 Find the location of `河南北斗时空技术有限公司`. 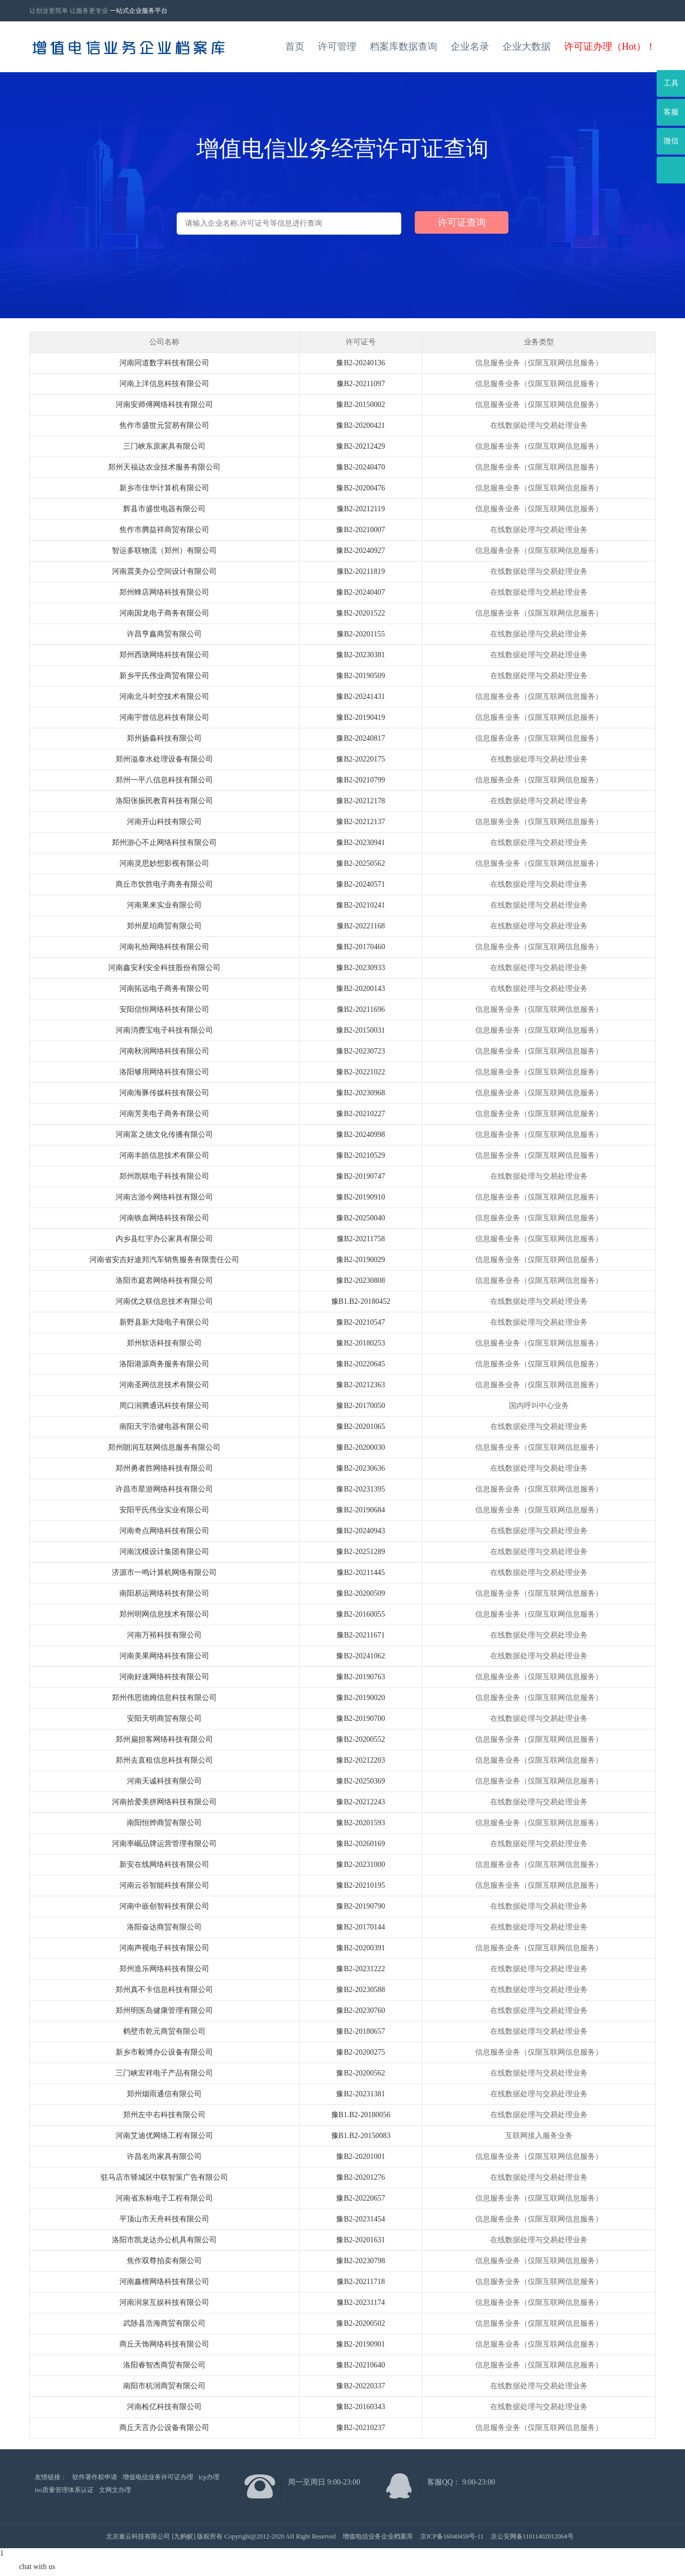

河南北斗时空技术有限公司 is located at coordinates (164, 697).